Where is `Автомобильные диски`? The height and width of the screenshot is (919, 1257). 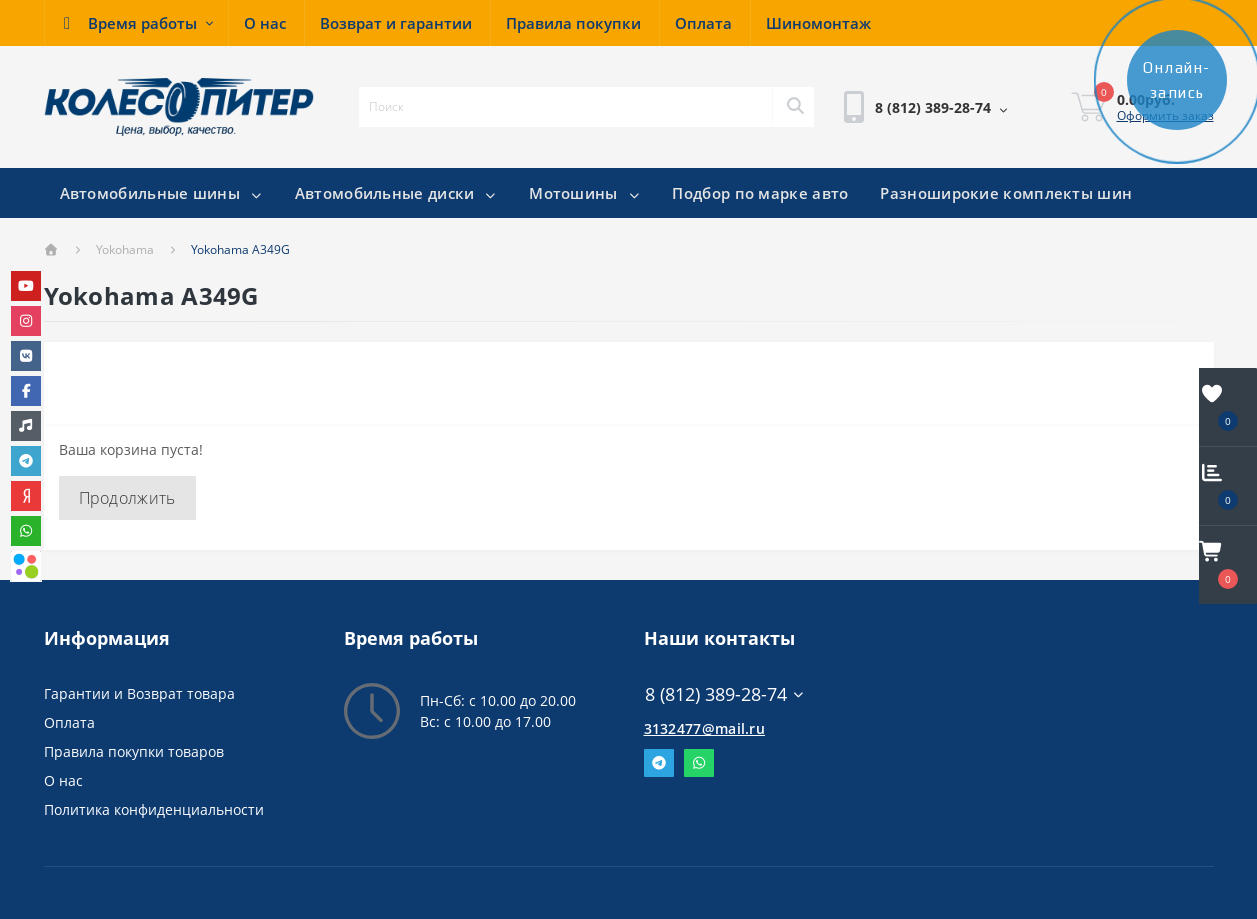 Автомобильные диски is located at coordinates (396, 193).